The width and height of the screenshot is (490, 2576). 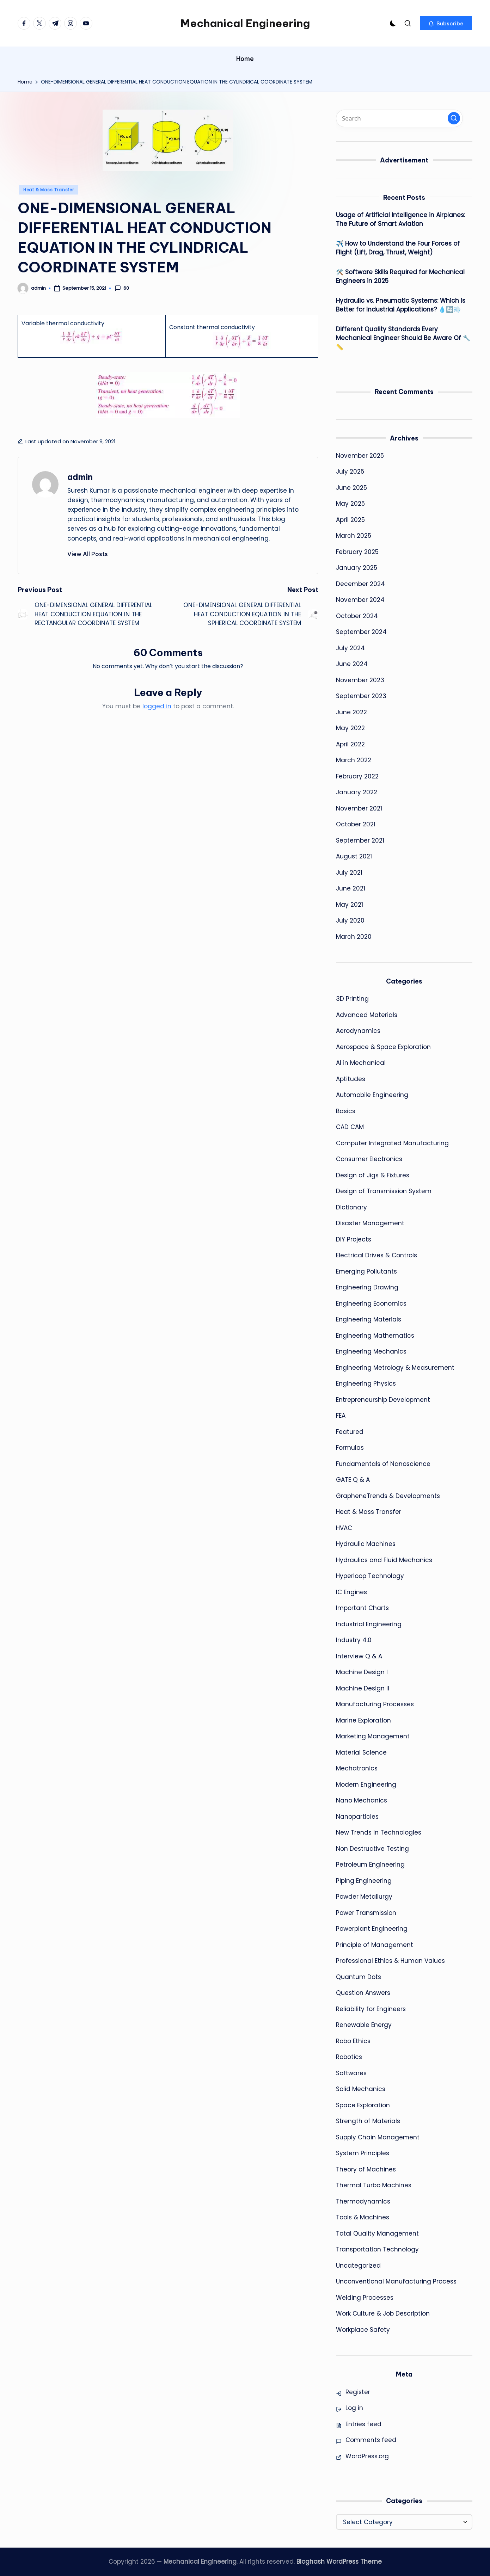 I want to click on July 2021, so click(x=349, y=872).